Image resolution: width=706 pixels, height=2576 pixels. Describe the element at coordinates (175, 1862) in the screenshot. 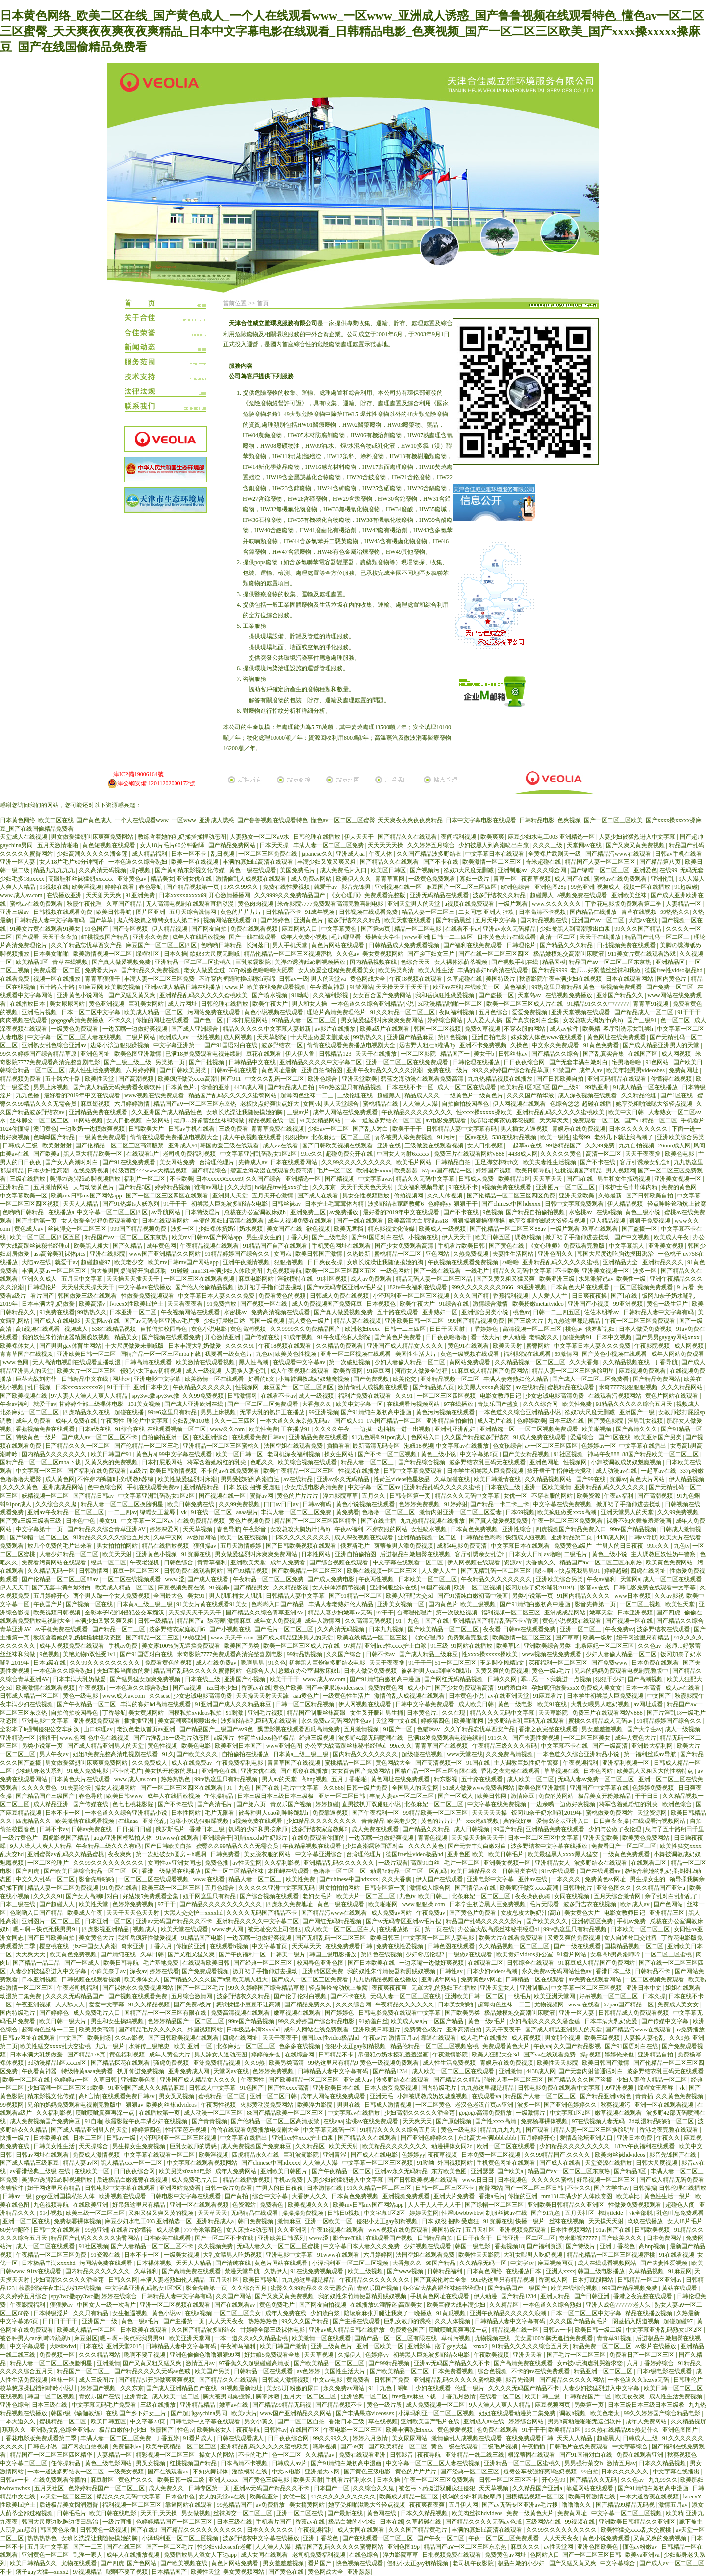

I see `女同性αv亚洲女同志` at that location.